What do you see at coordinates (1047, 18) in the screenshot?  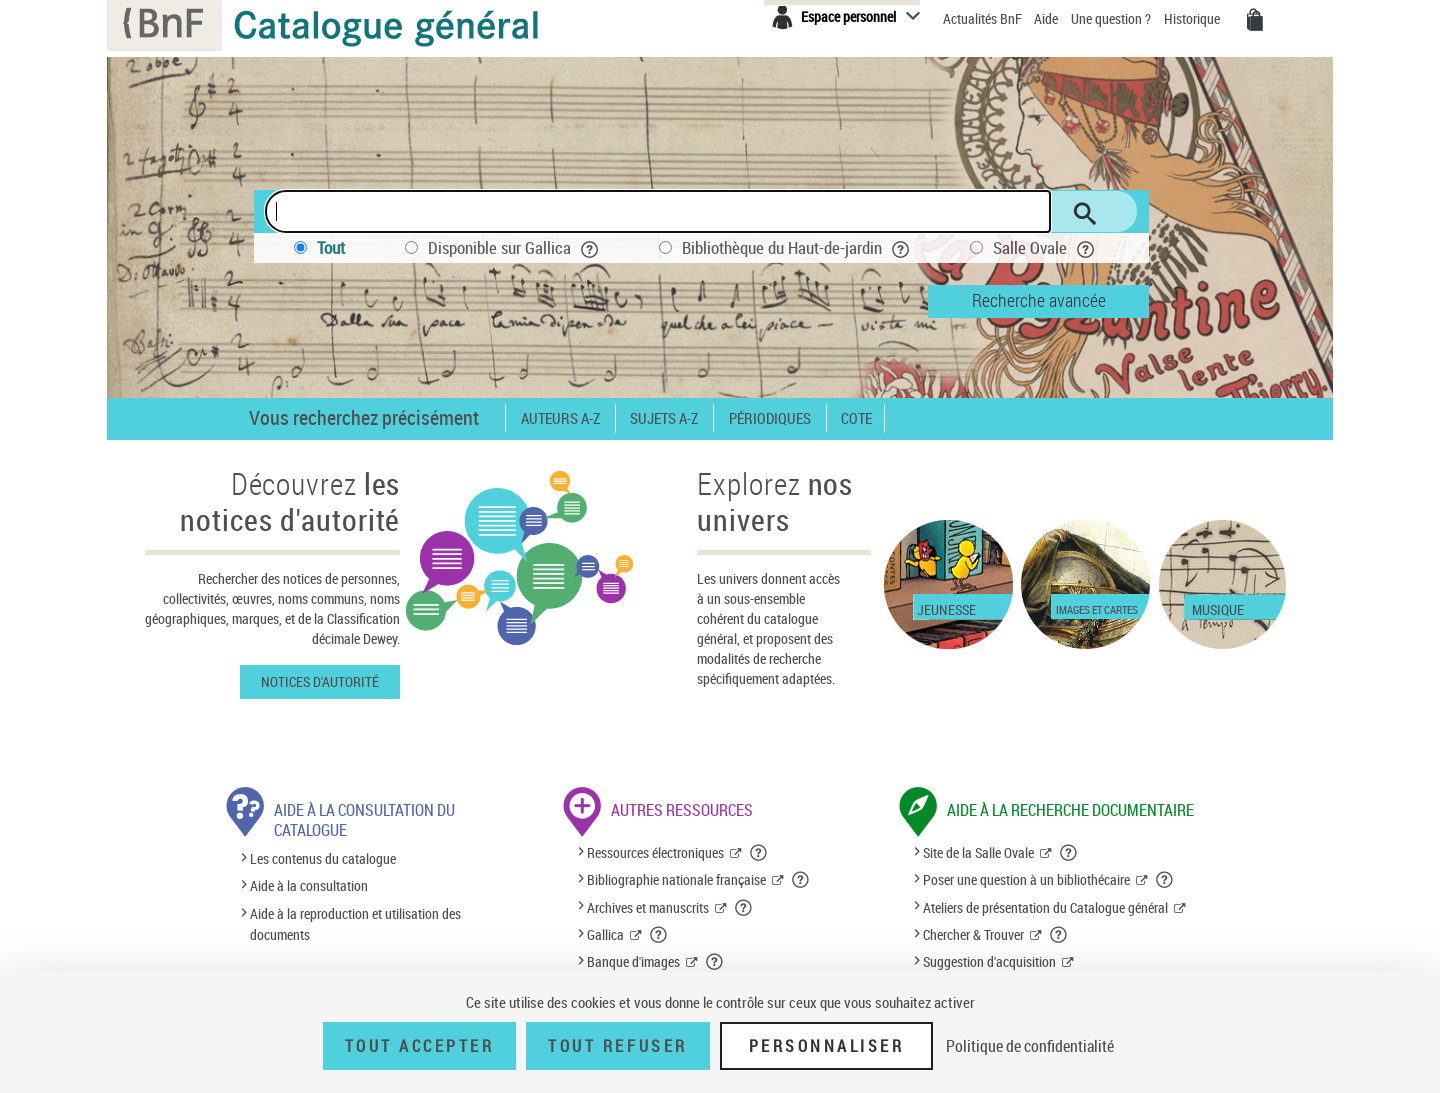 I see `Aide` at bounding box center [1047, 18].